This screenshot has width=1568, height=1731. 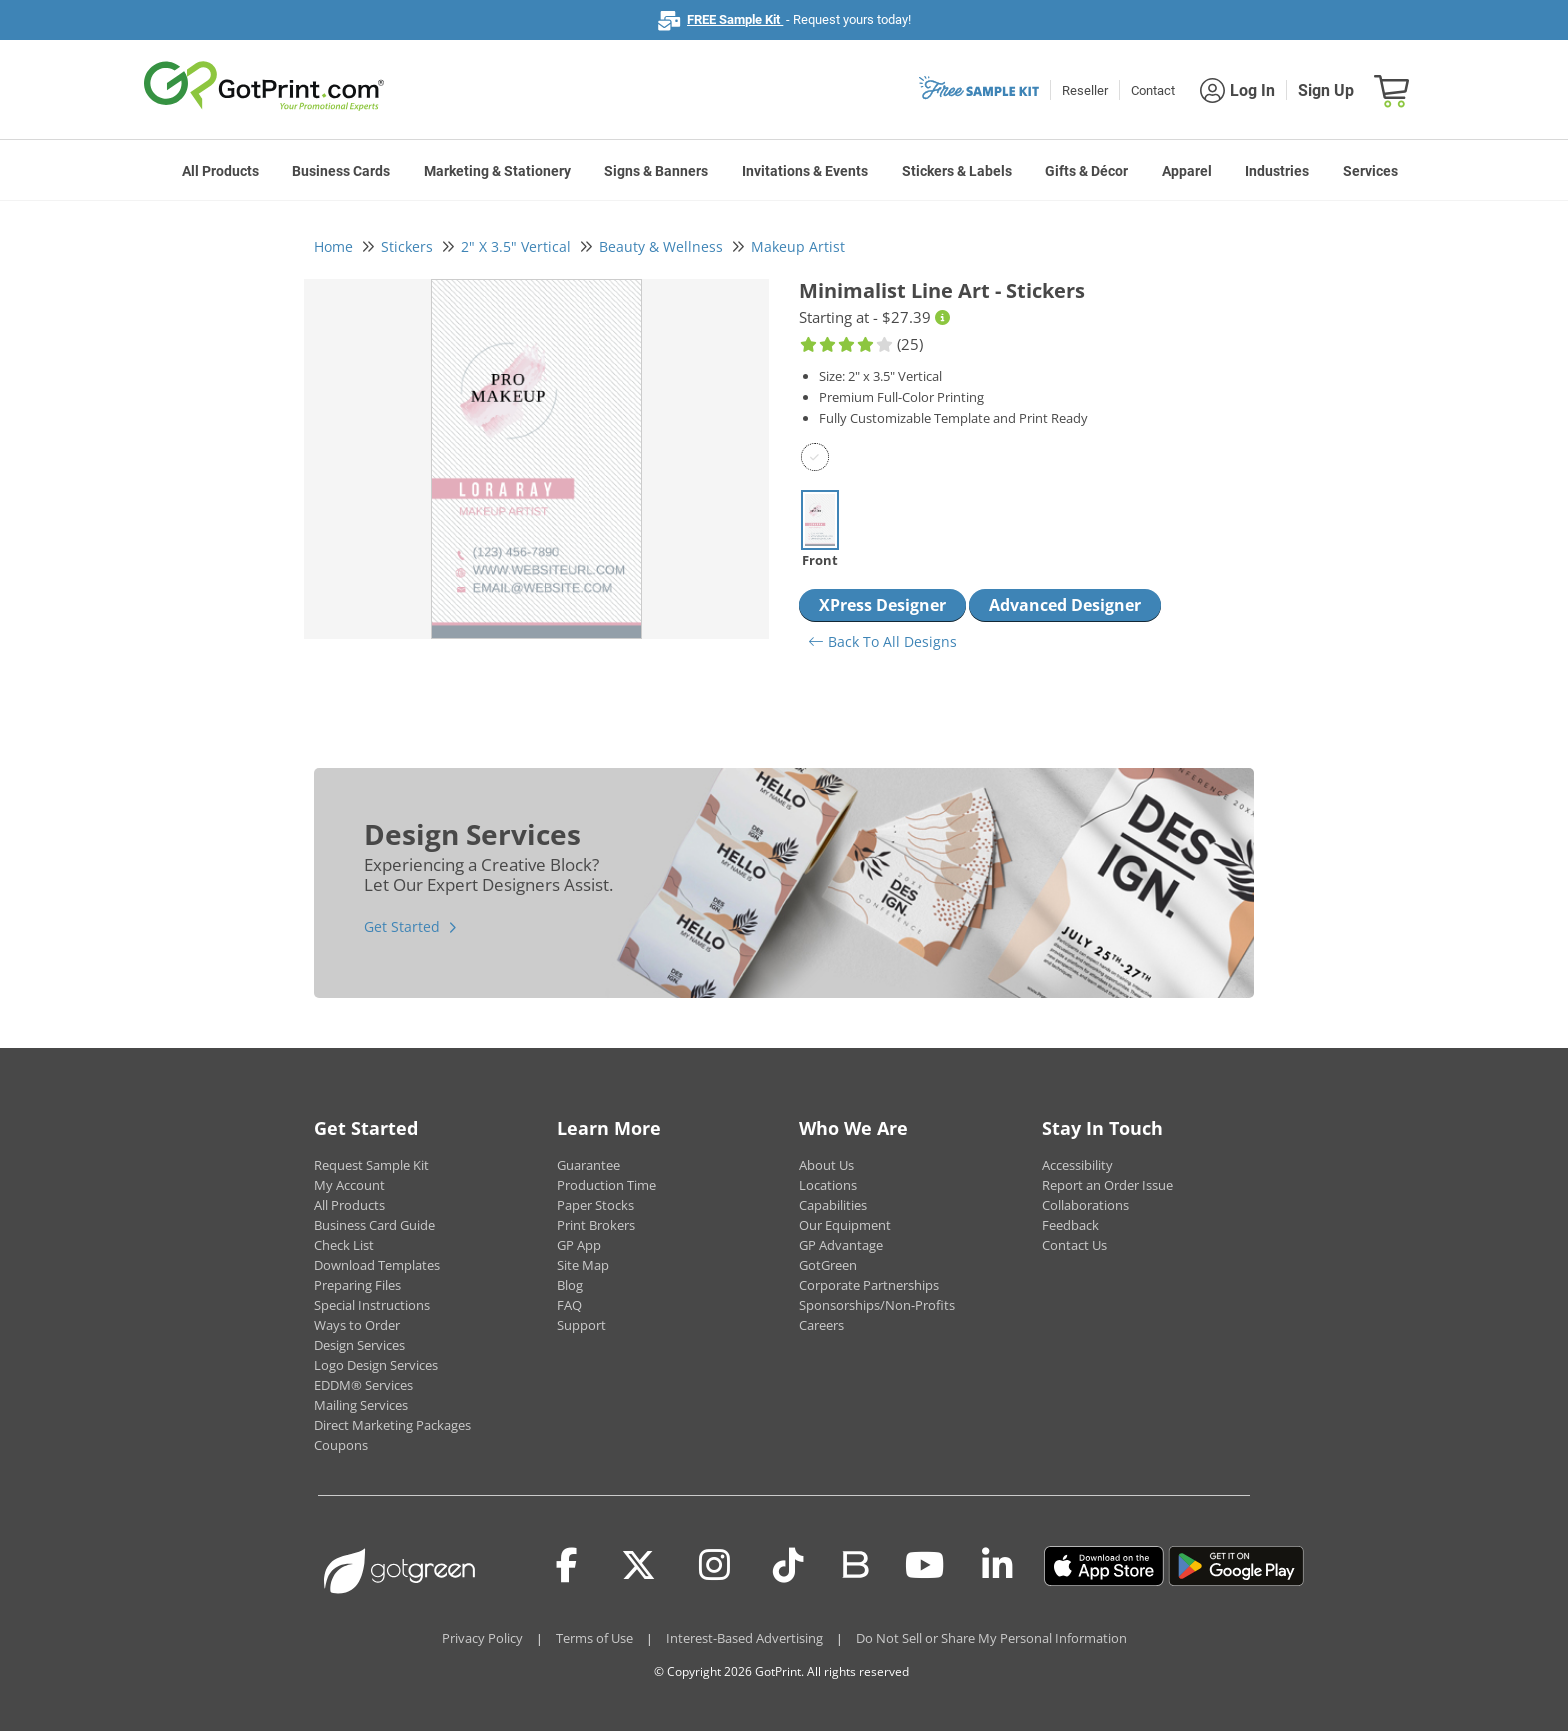 What do you see at coordinates (583, 1265) in the screenshot?
I see `Site Map` at bounding box center [583, 1265].